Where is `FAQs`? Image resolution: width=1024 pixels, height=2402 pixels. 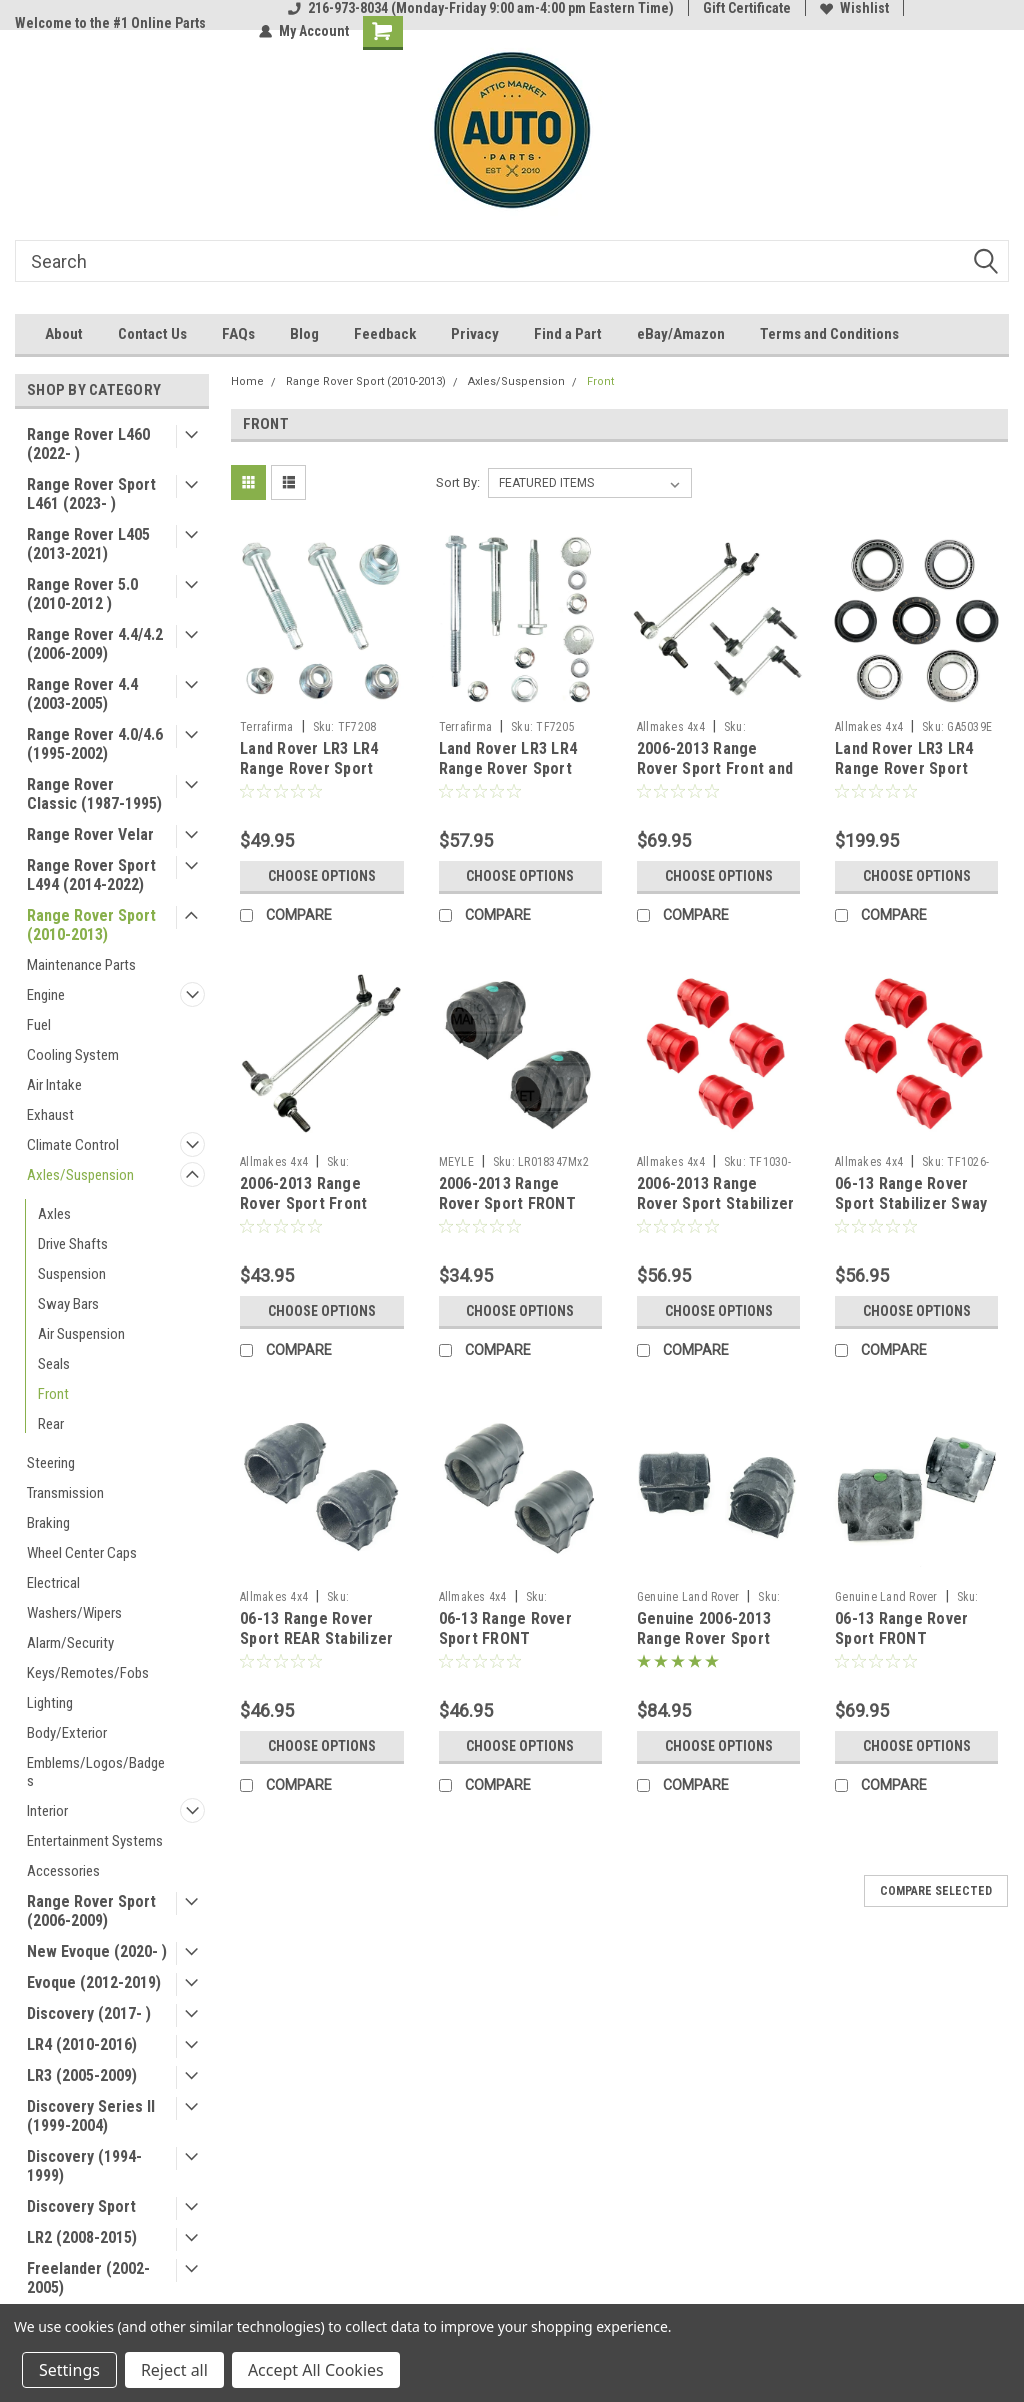
FAQs is located at coordinates (238, 334).